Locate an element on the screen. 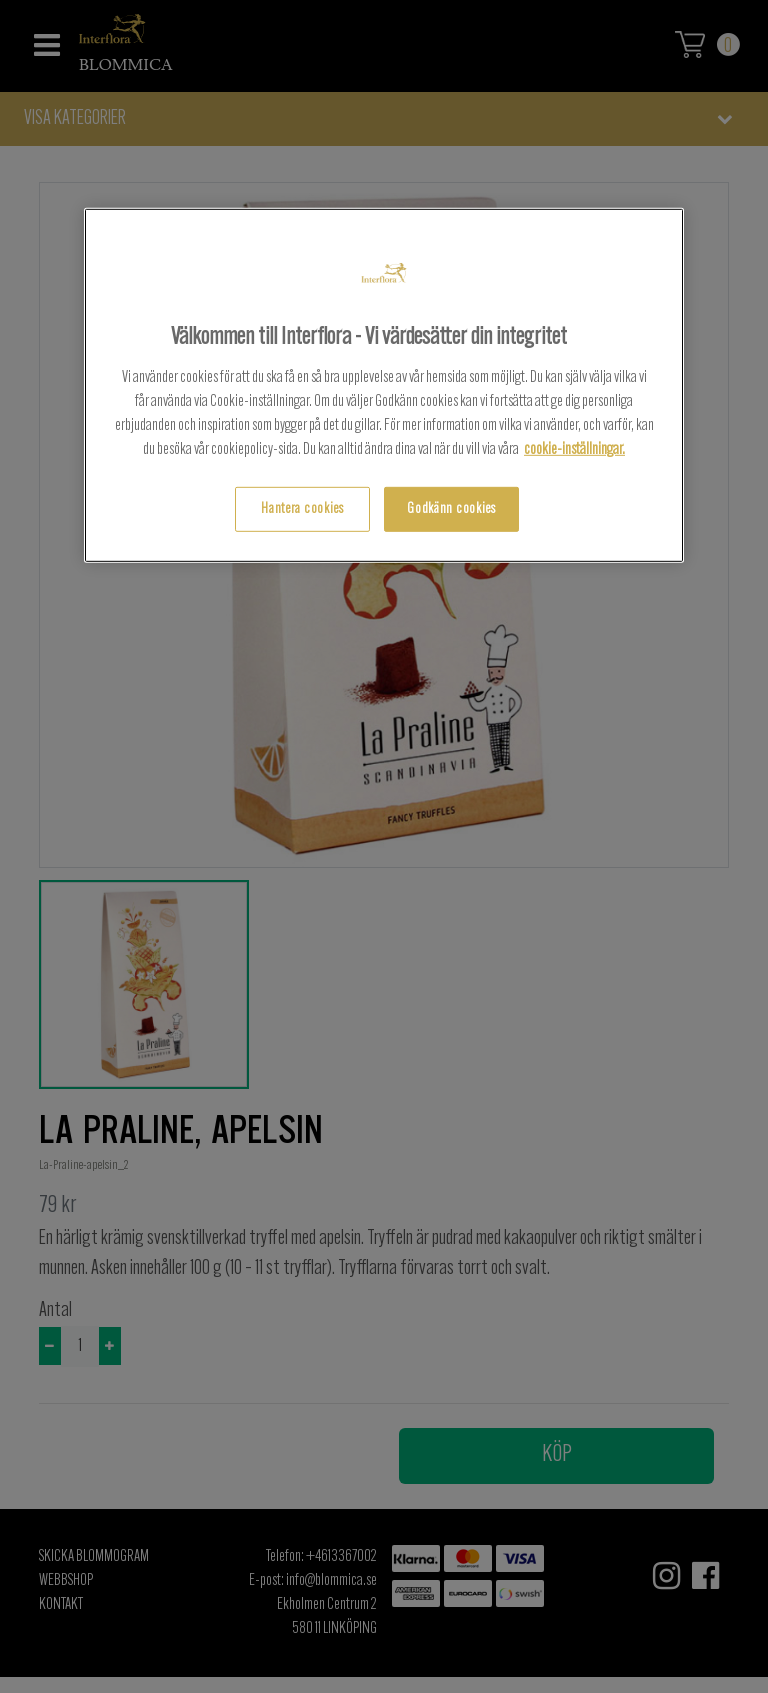 The height and width of the screenshot is (1693, 768). [region] is located at coordinates (384, 385).